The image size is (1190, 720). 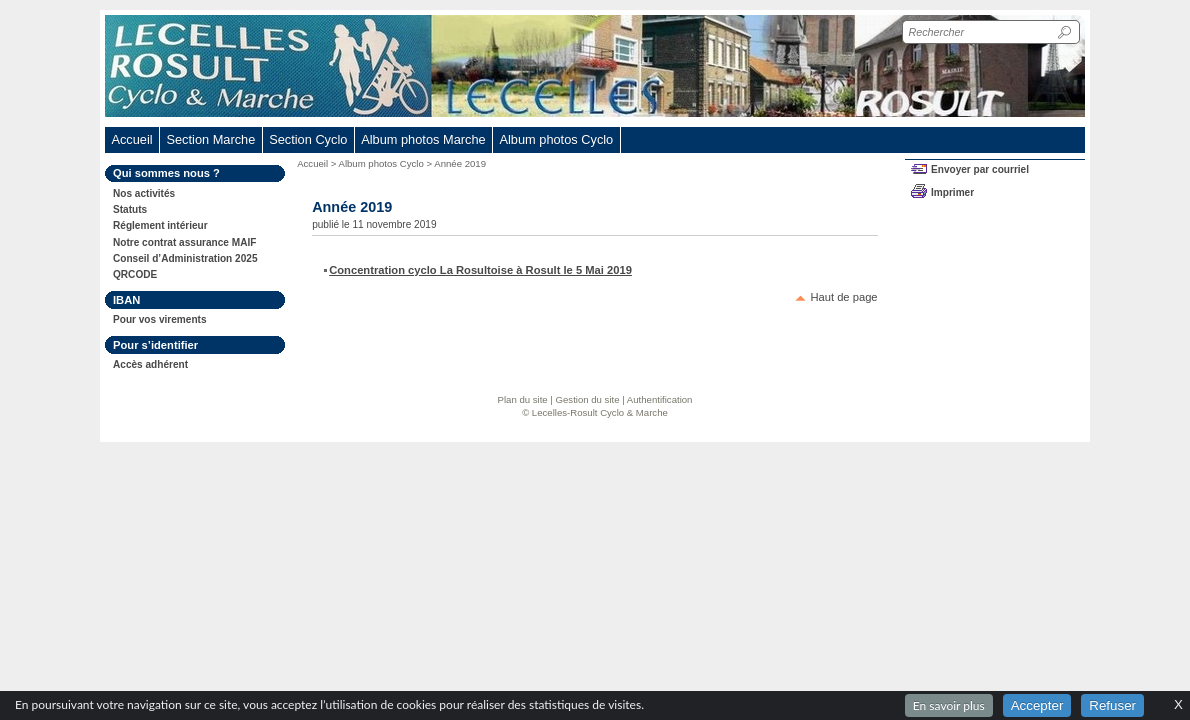 I want to click on Accueil, so click(x=131, y=139).